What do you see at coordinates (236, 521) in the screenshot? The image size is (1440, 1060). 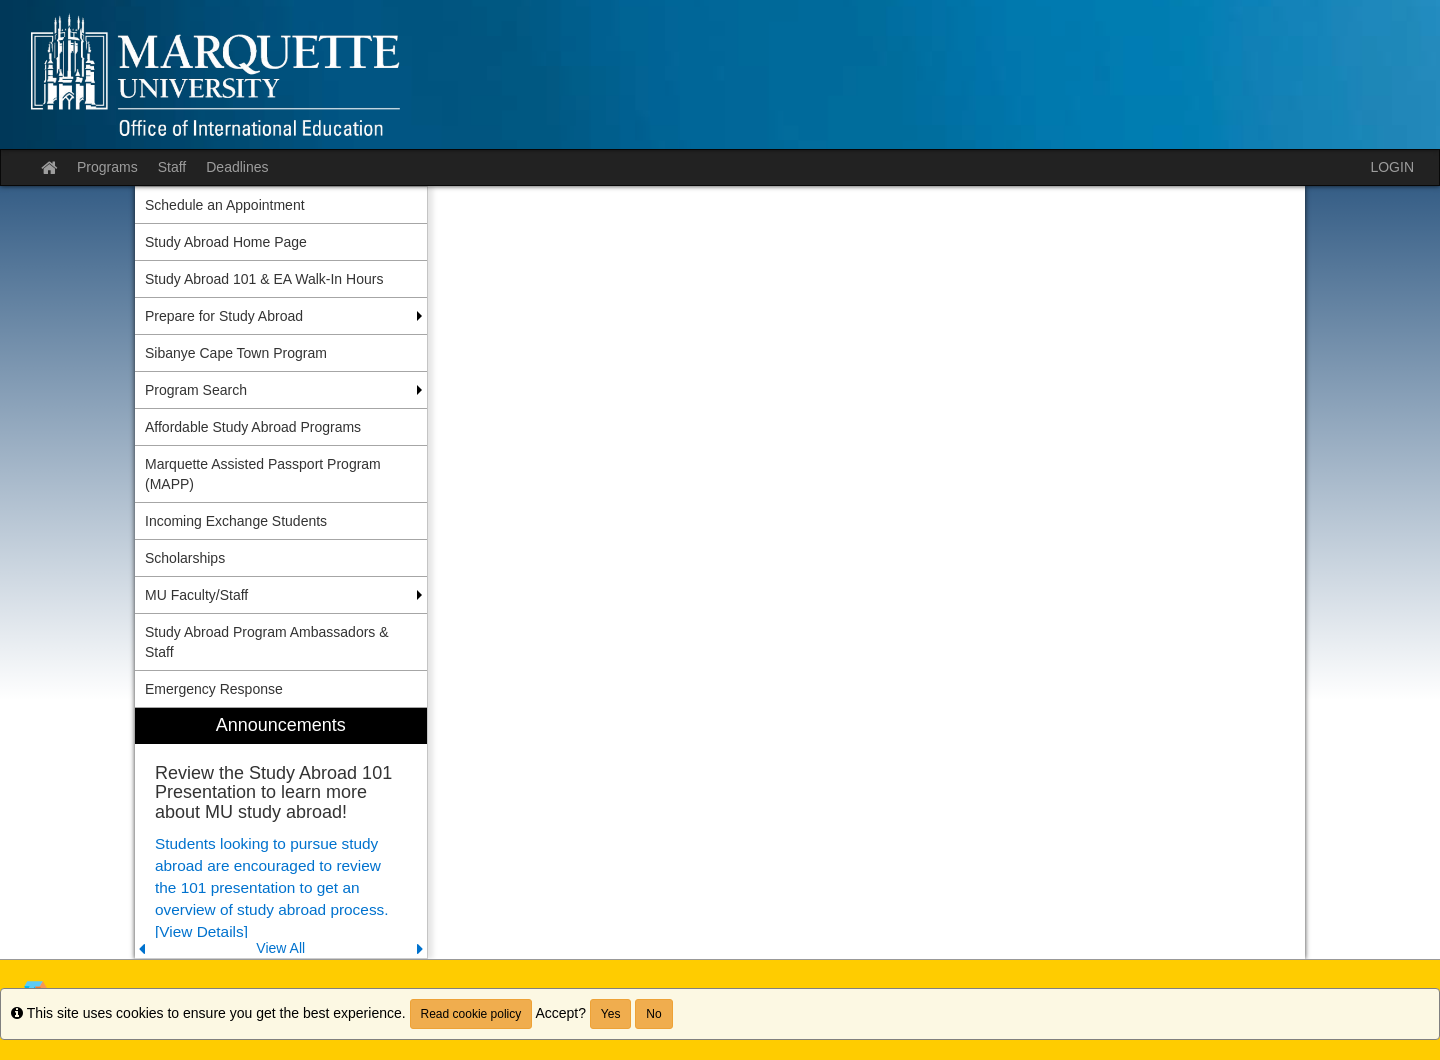 I see `Incoming Exchange Students [menuitem]` at bounding box center [236, 521].